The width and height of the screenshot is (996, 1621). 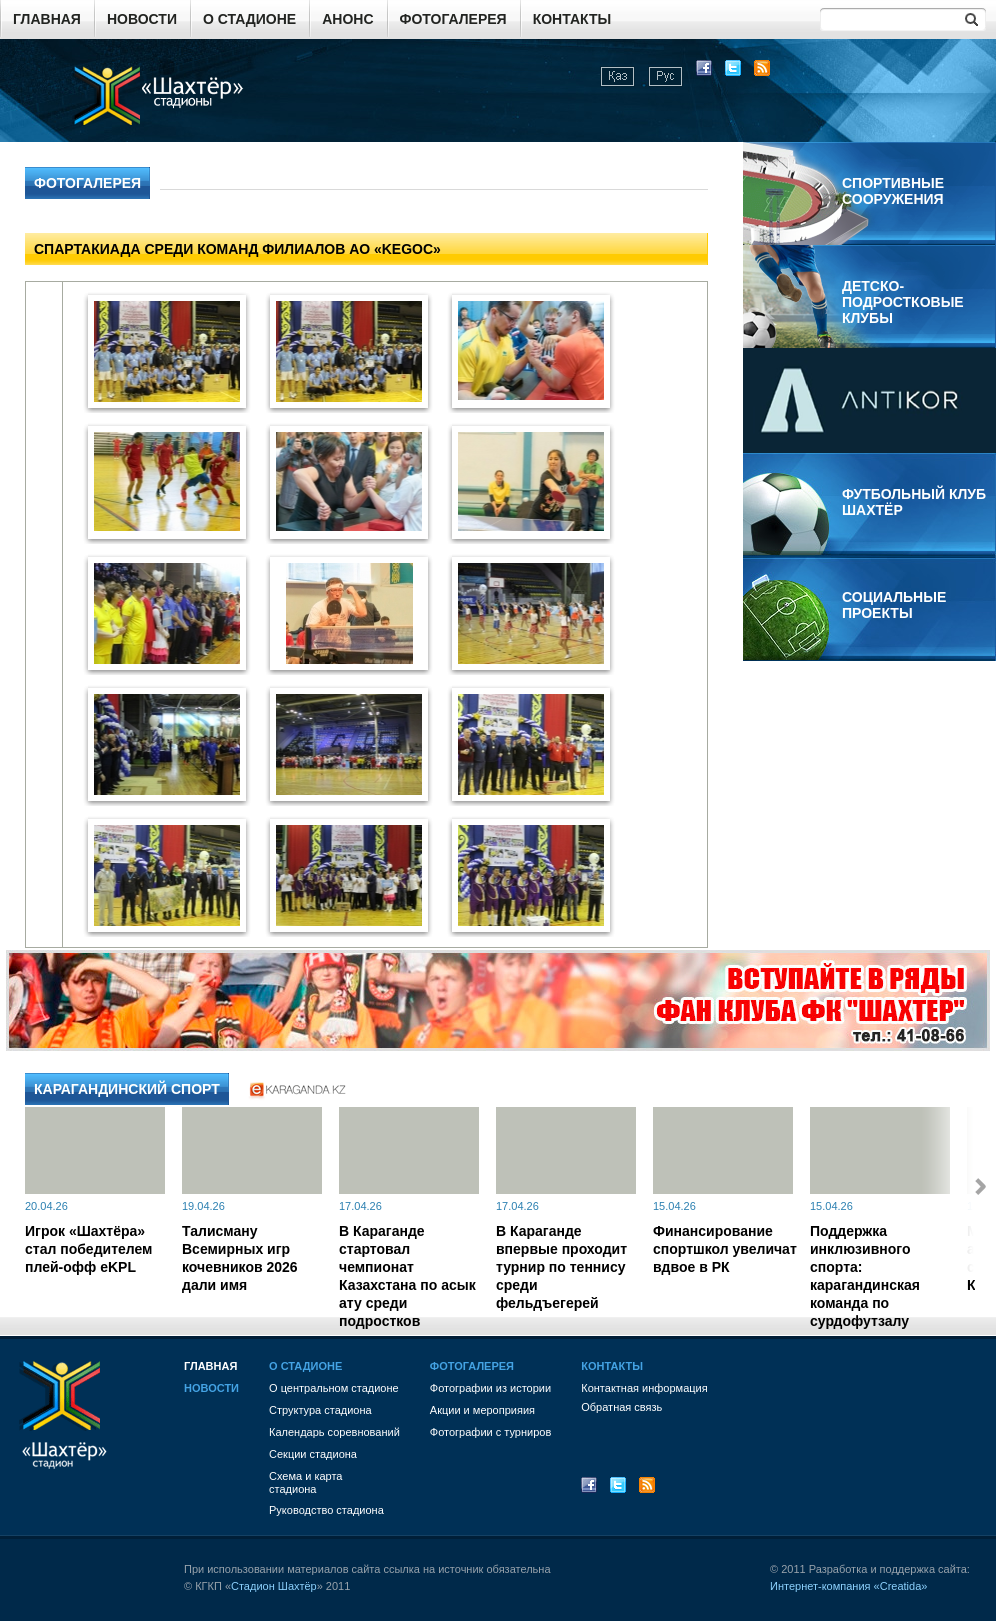 I want to click on Обратная связь, so click(x=621, y=1407).